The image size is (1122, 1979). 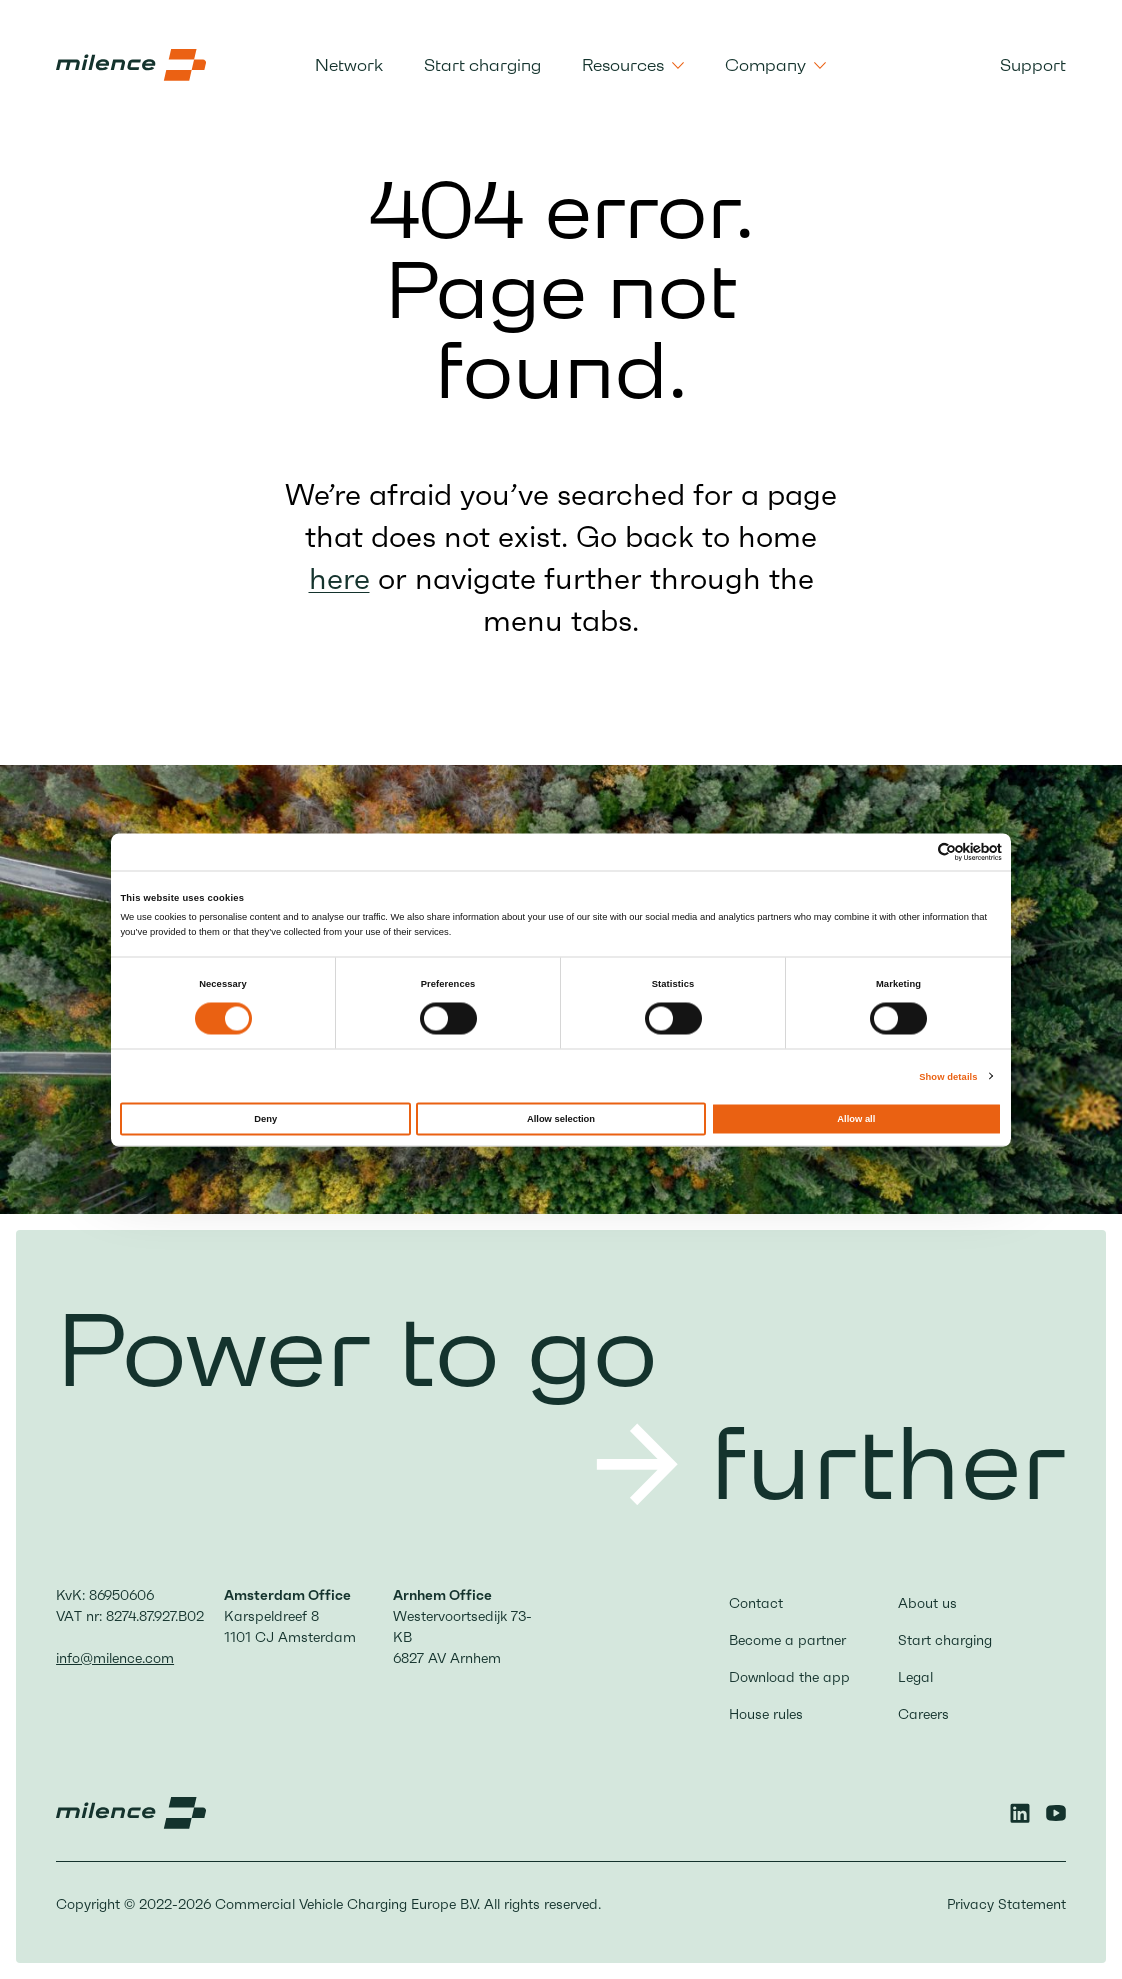 I want to click on Company, so click(x=775, y=65).